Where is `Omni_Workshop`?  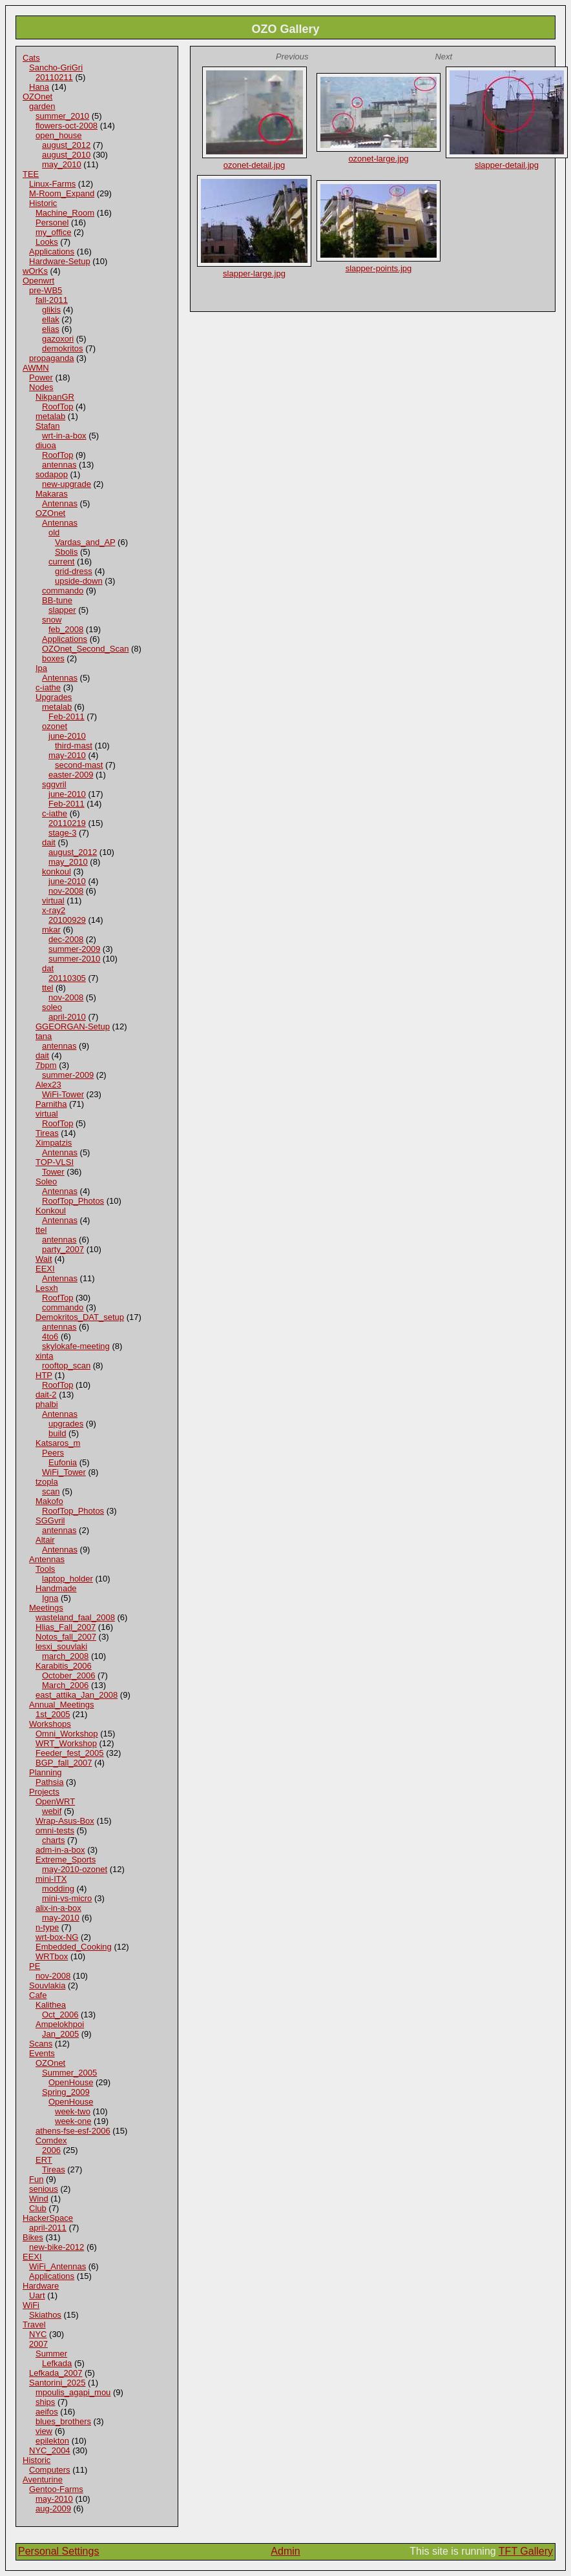 Omni_Workshop is located at coordinates (67, 1733).